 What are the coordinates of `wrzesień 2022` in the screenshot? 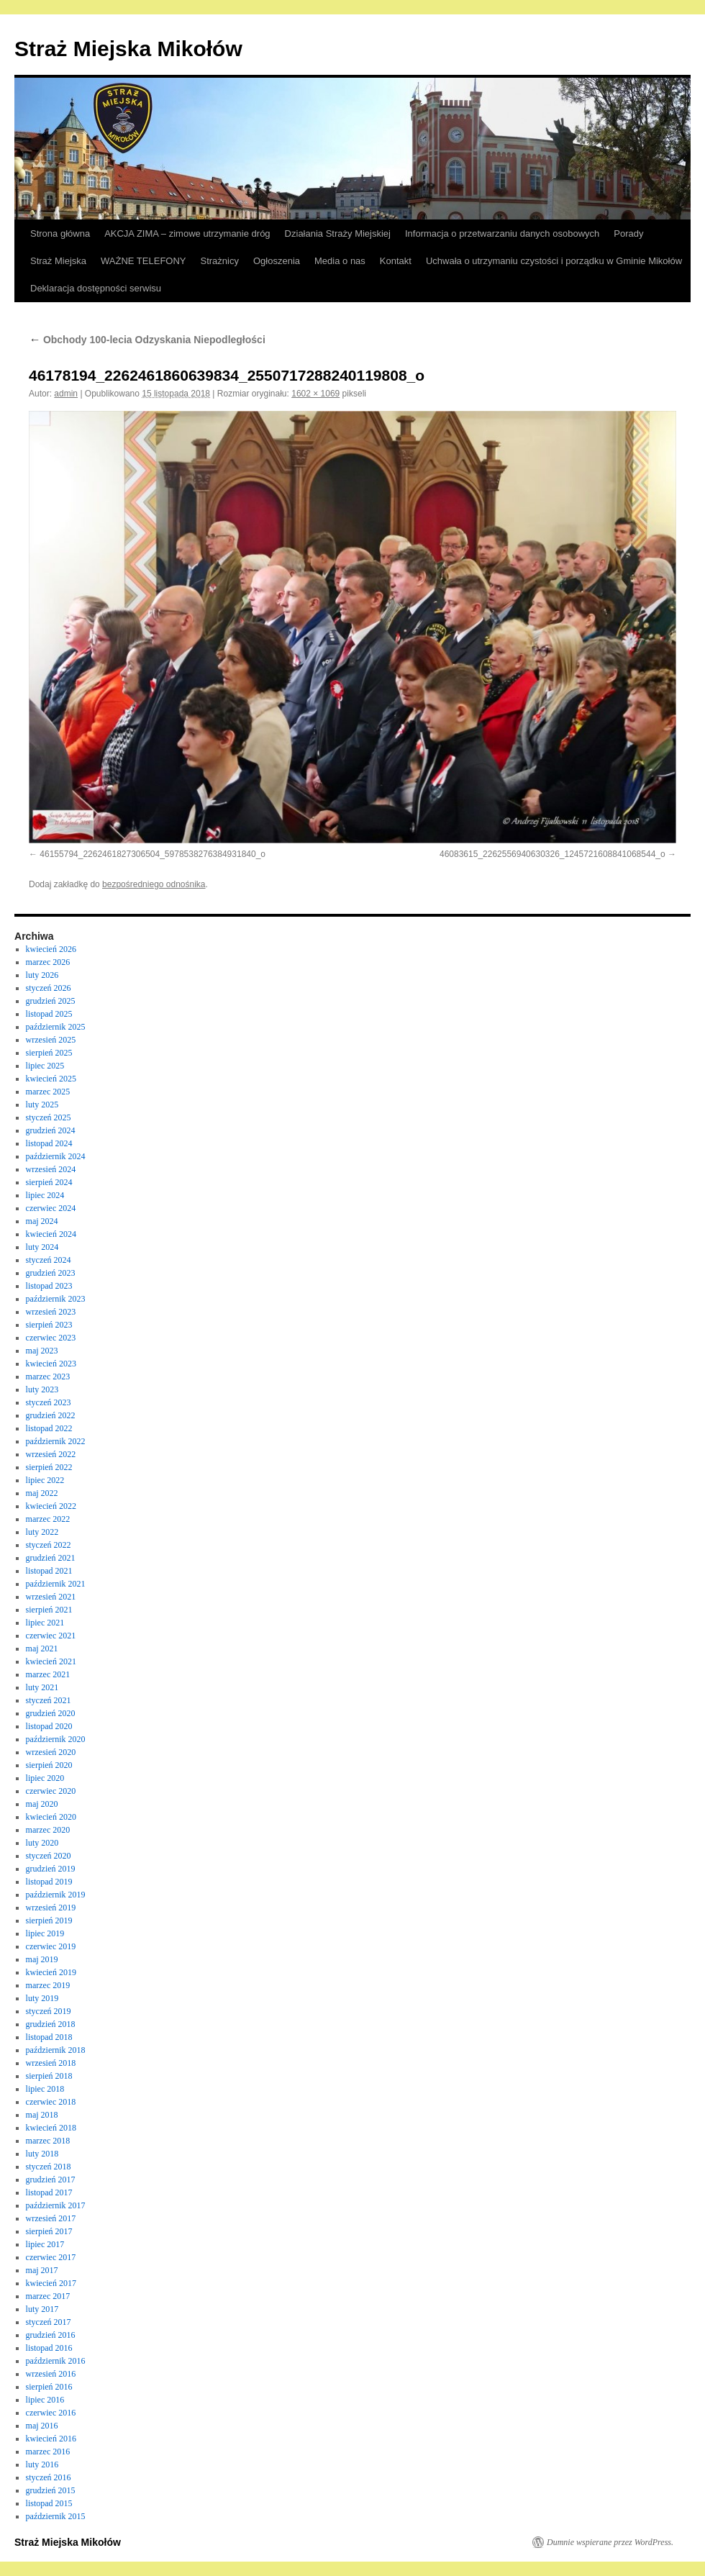 It's located at (51, 1454).